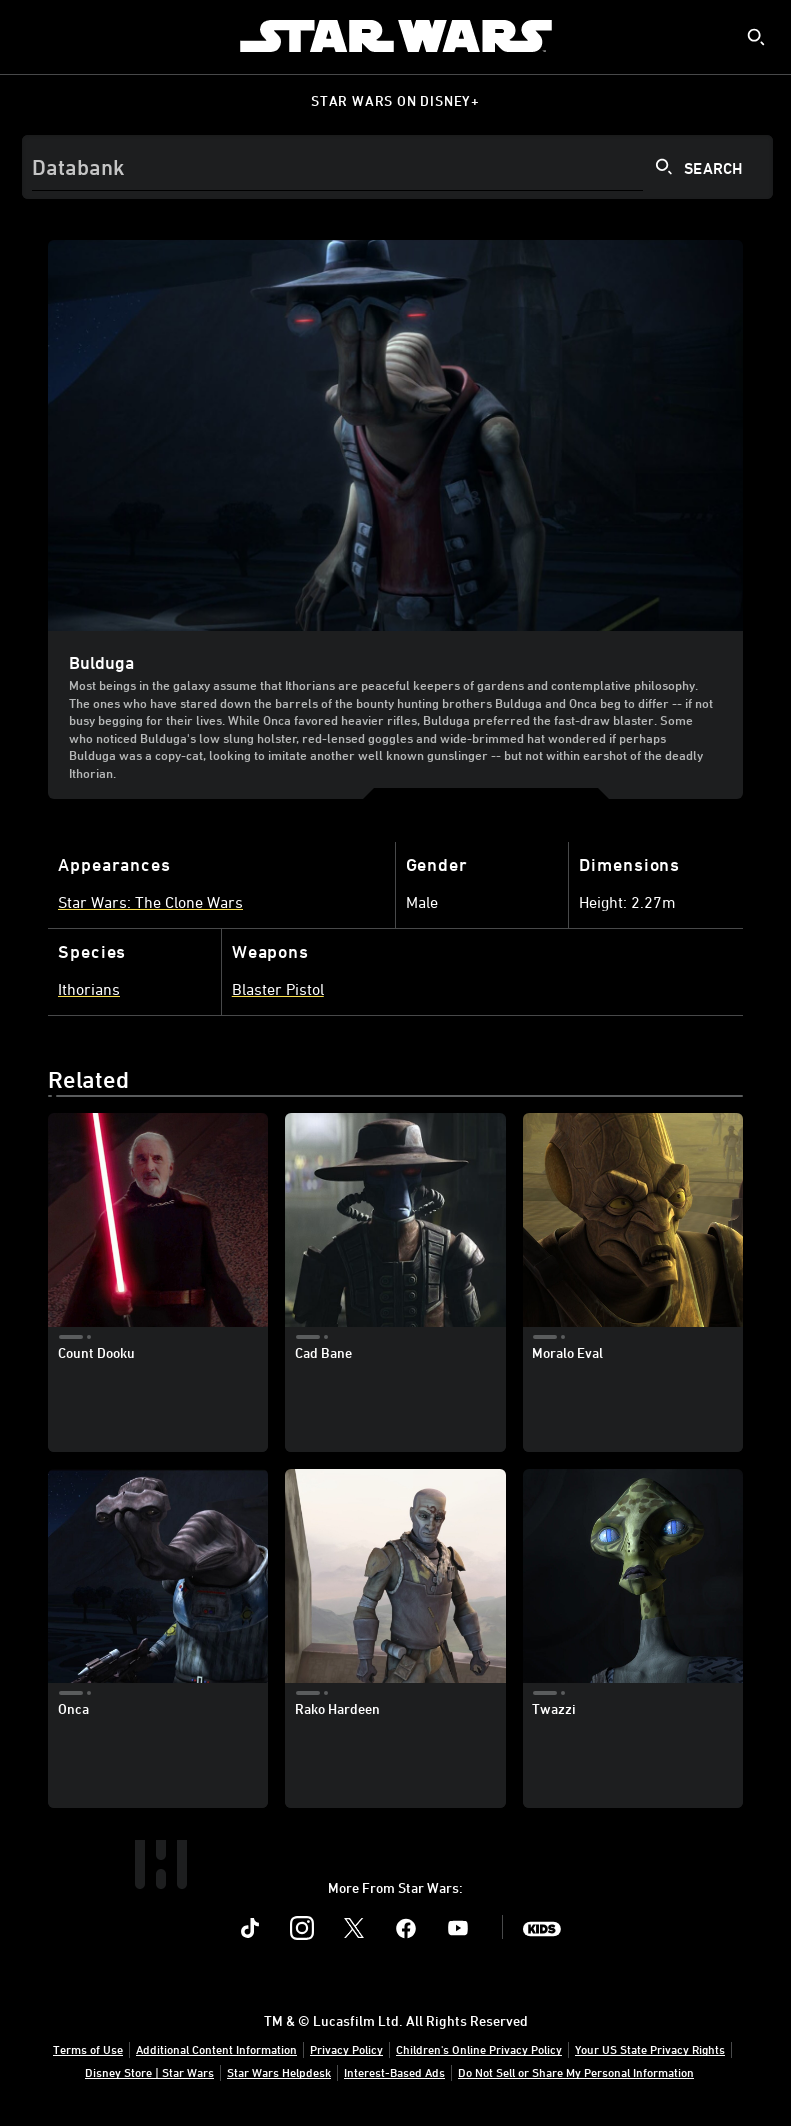 This screenshot has width=791, height=2126. Describe the element at coordinates (88, 2049) in the screenshot. I see `Terms of Use` at that location.